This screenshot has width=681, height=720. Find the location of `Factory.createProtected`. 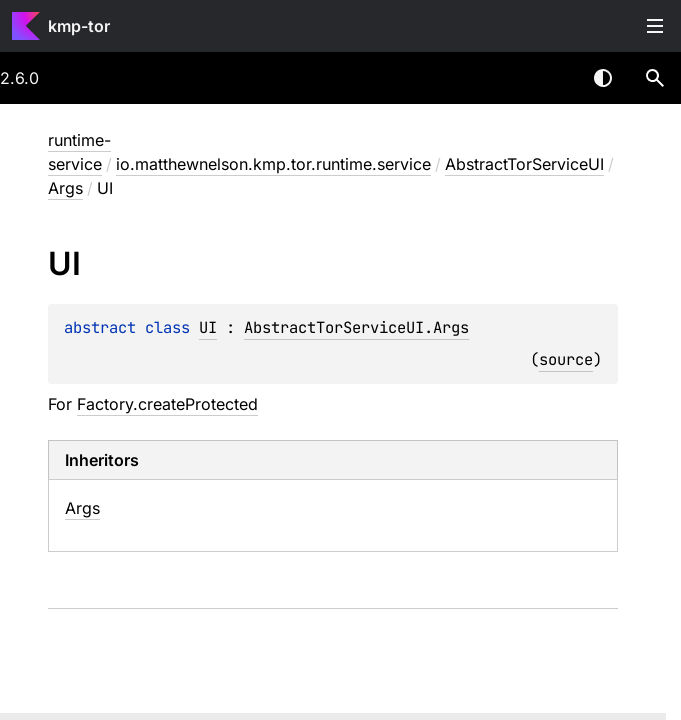

Factory.createProtected is located at coordinates (167, 404).